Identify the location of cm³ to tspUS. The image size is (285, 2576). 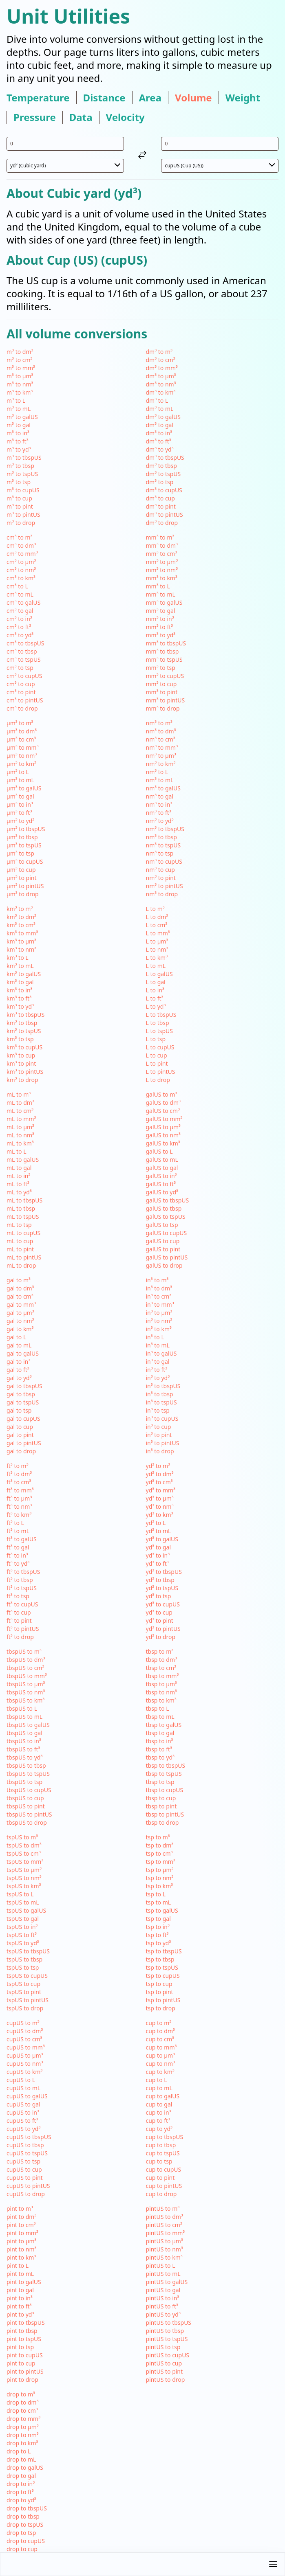
(24, 659).